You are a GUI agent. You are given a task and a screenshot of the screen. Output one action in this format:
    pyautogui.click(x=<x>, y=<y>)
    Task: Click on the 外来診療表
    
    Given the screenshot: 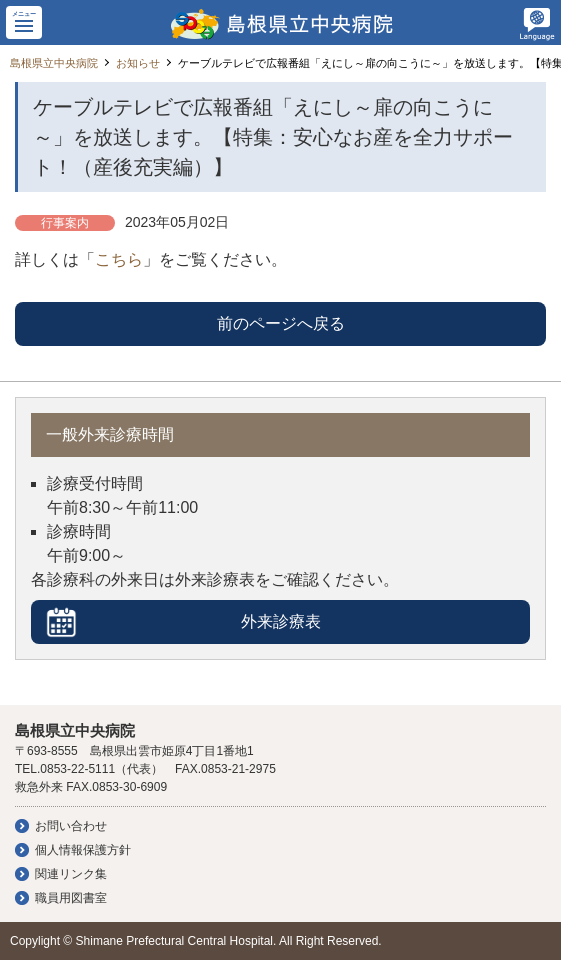 What is the action you would take?
    pyautogui.click(x=281, y=621)
    